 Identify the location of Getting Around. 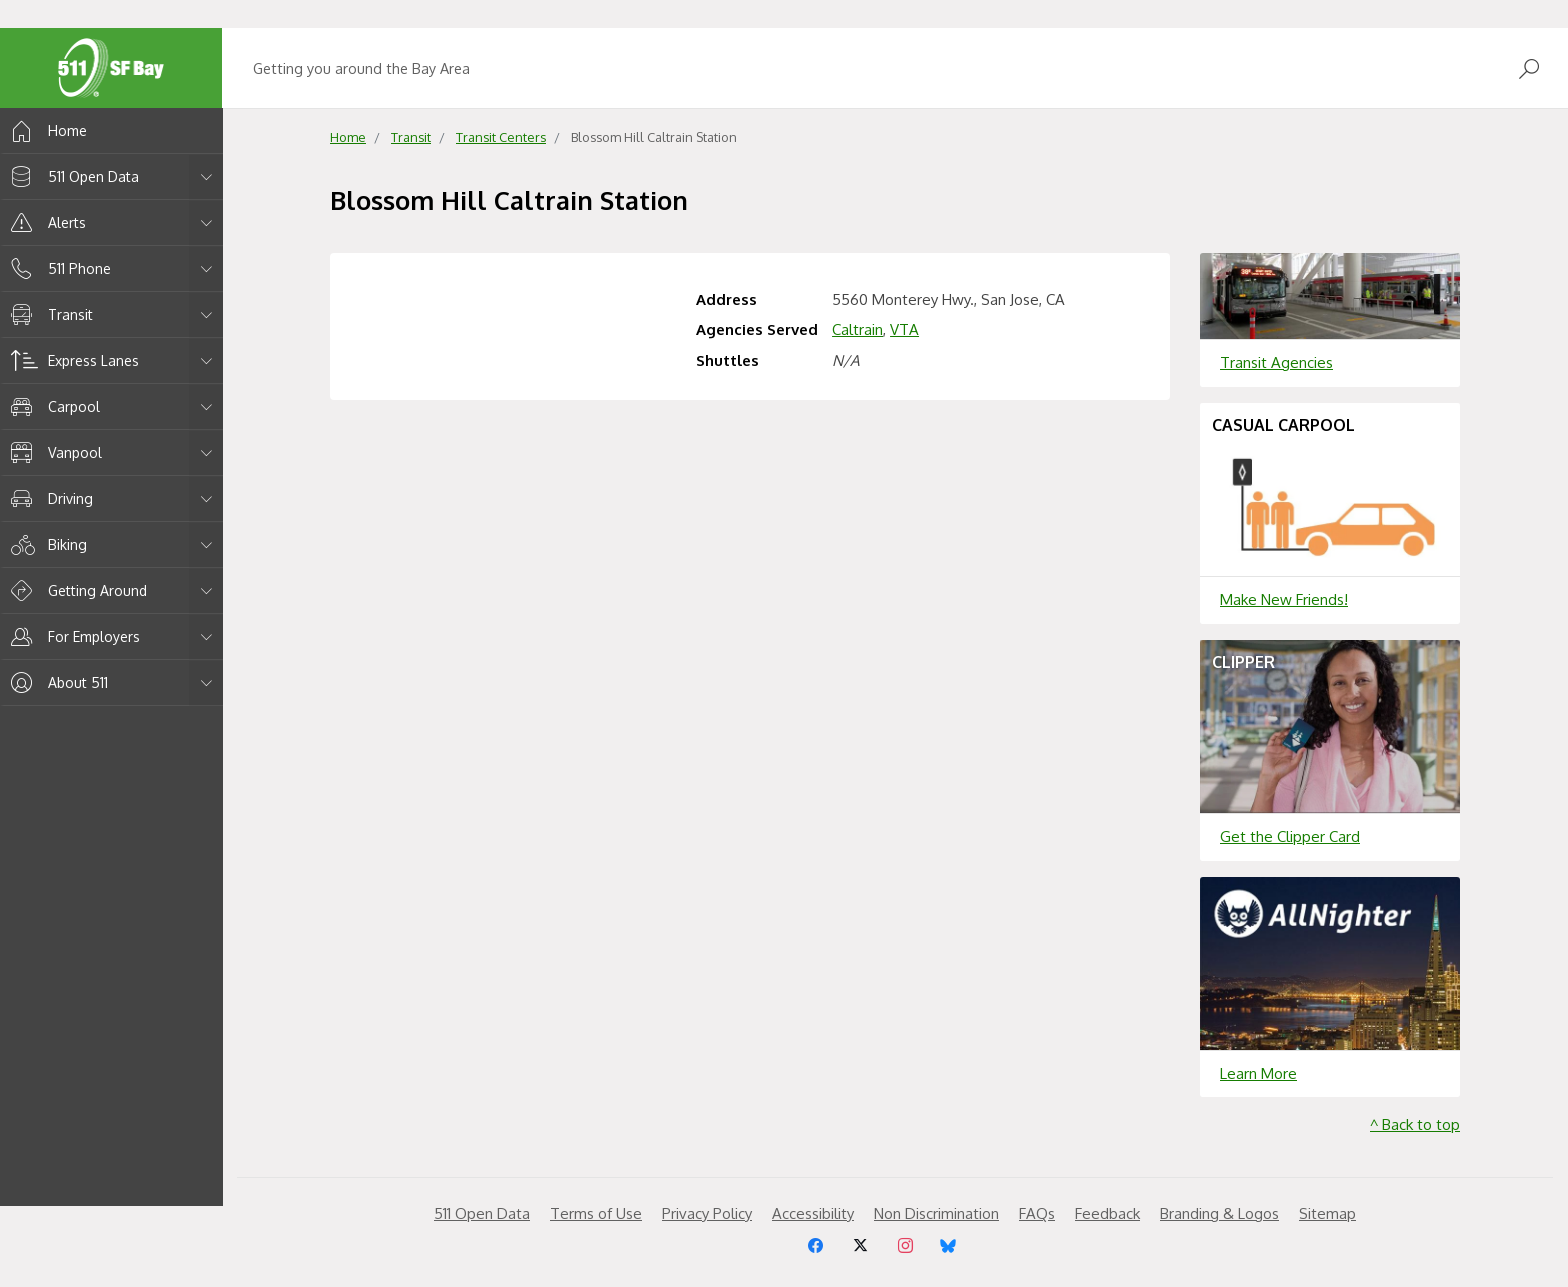
(75, 590).